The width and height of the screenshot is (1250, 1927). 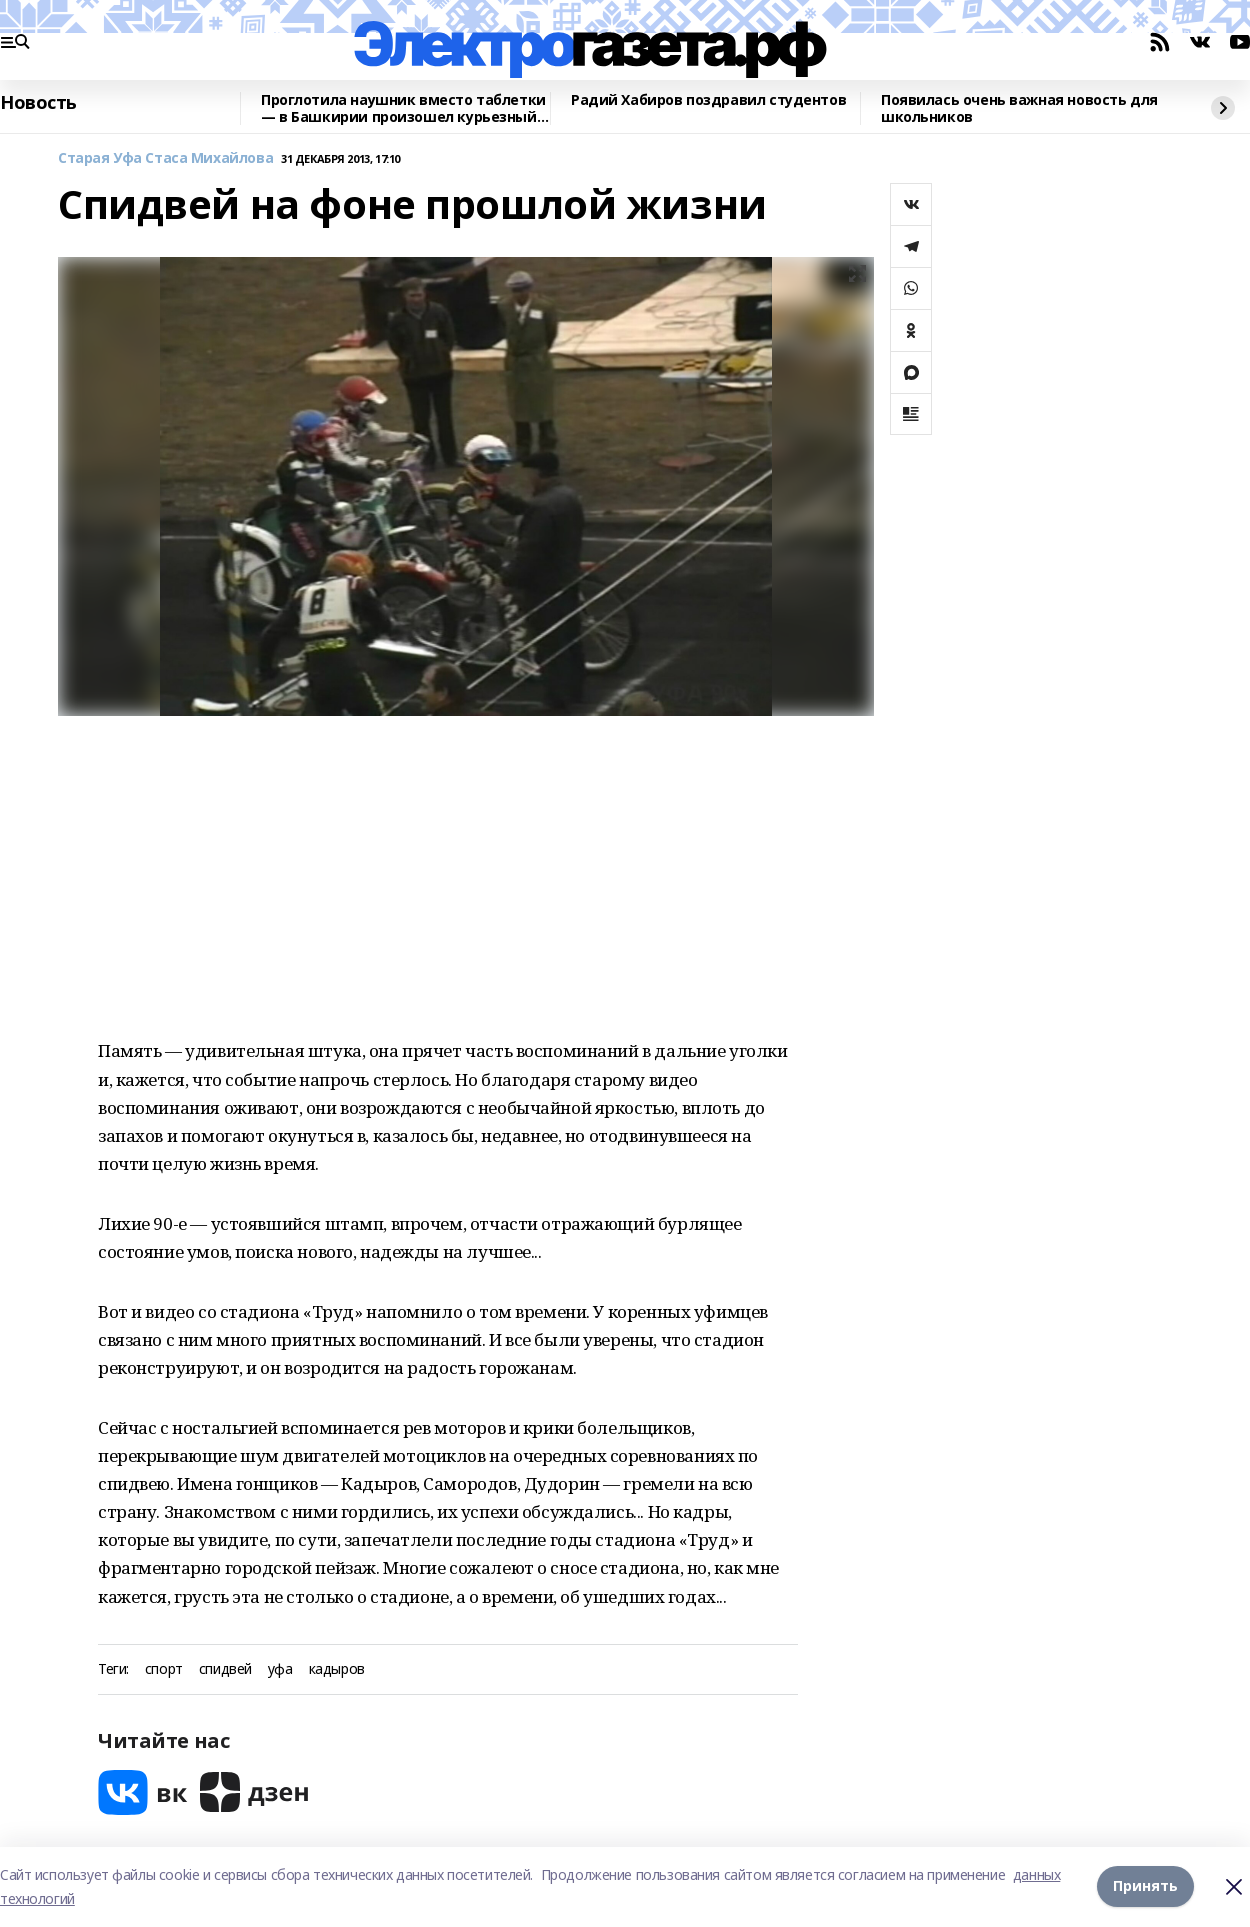 I want to click on Принять, so click(x=1145, y=1886).